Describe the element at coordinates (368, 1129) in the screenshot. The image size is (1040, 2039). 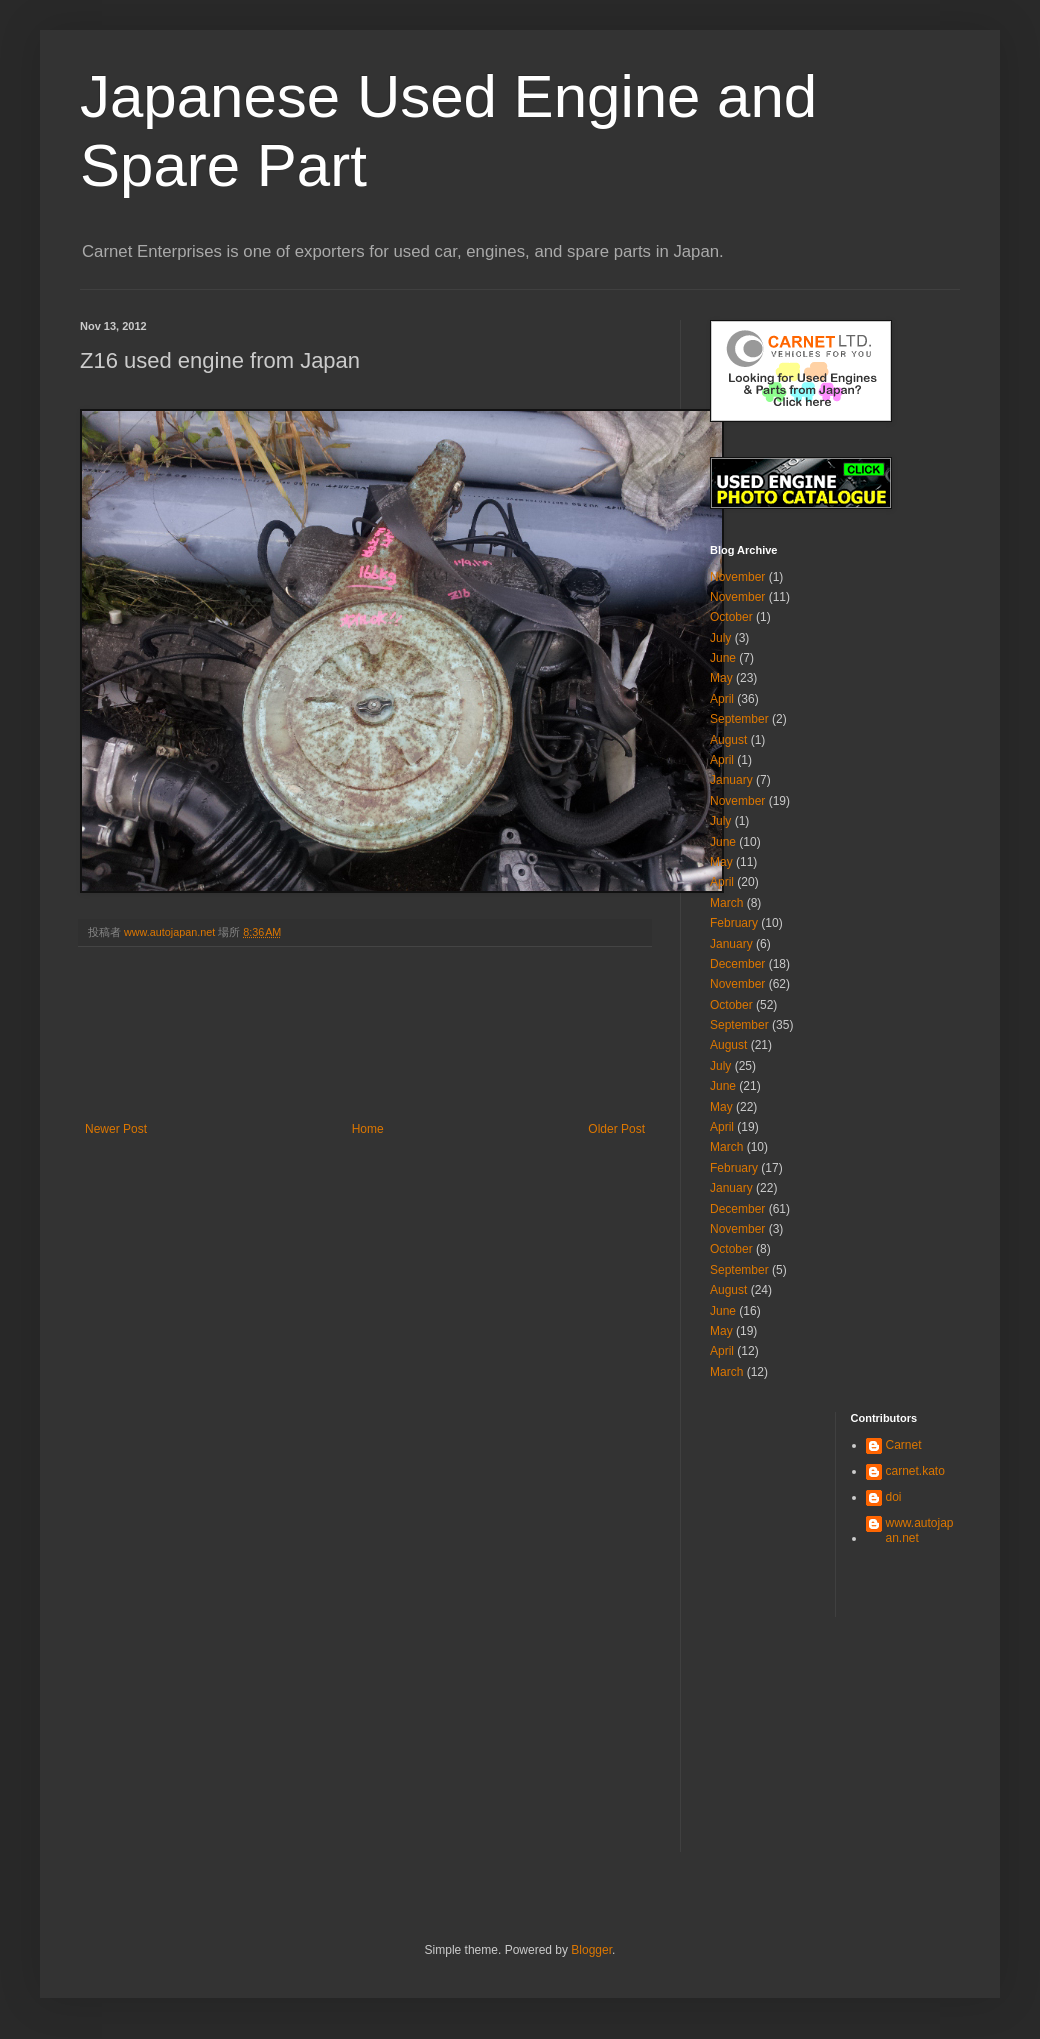
I see `Home` at that location.